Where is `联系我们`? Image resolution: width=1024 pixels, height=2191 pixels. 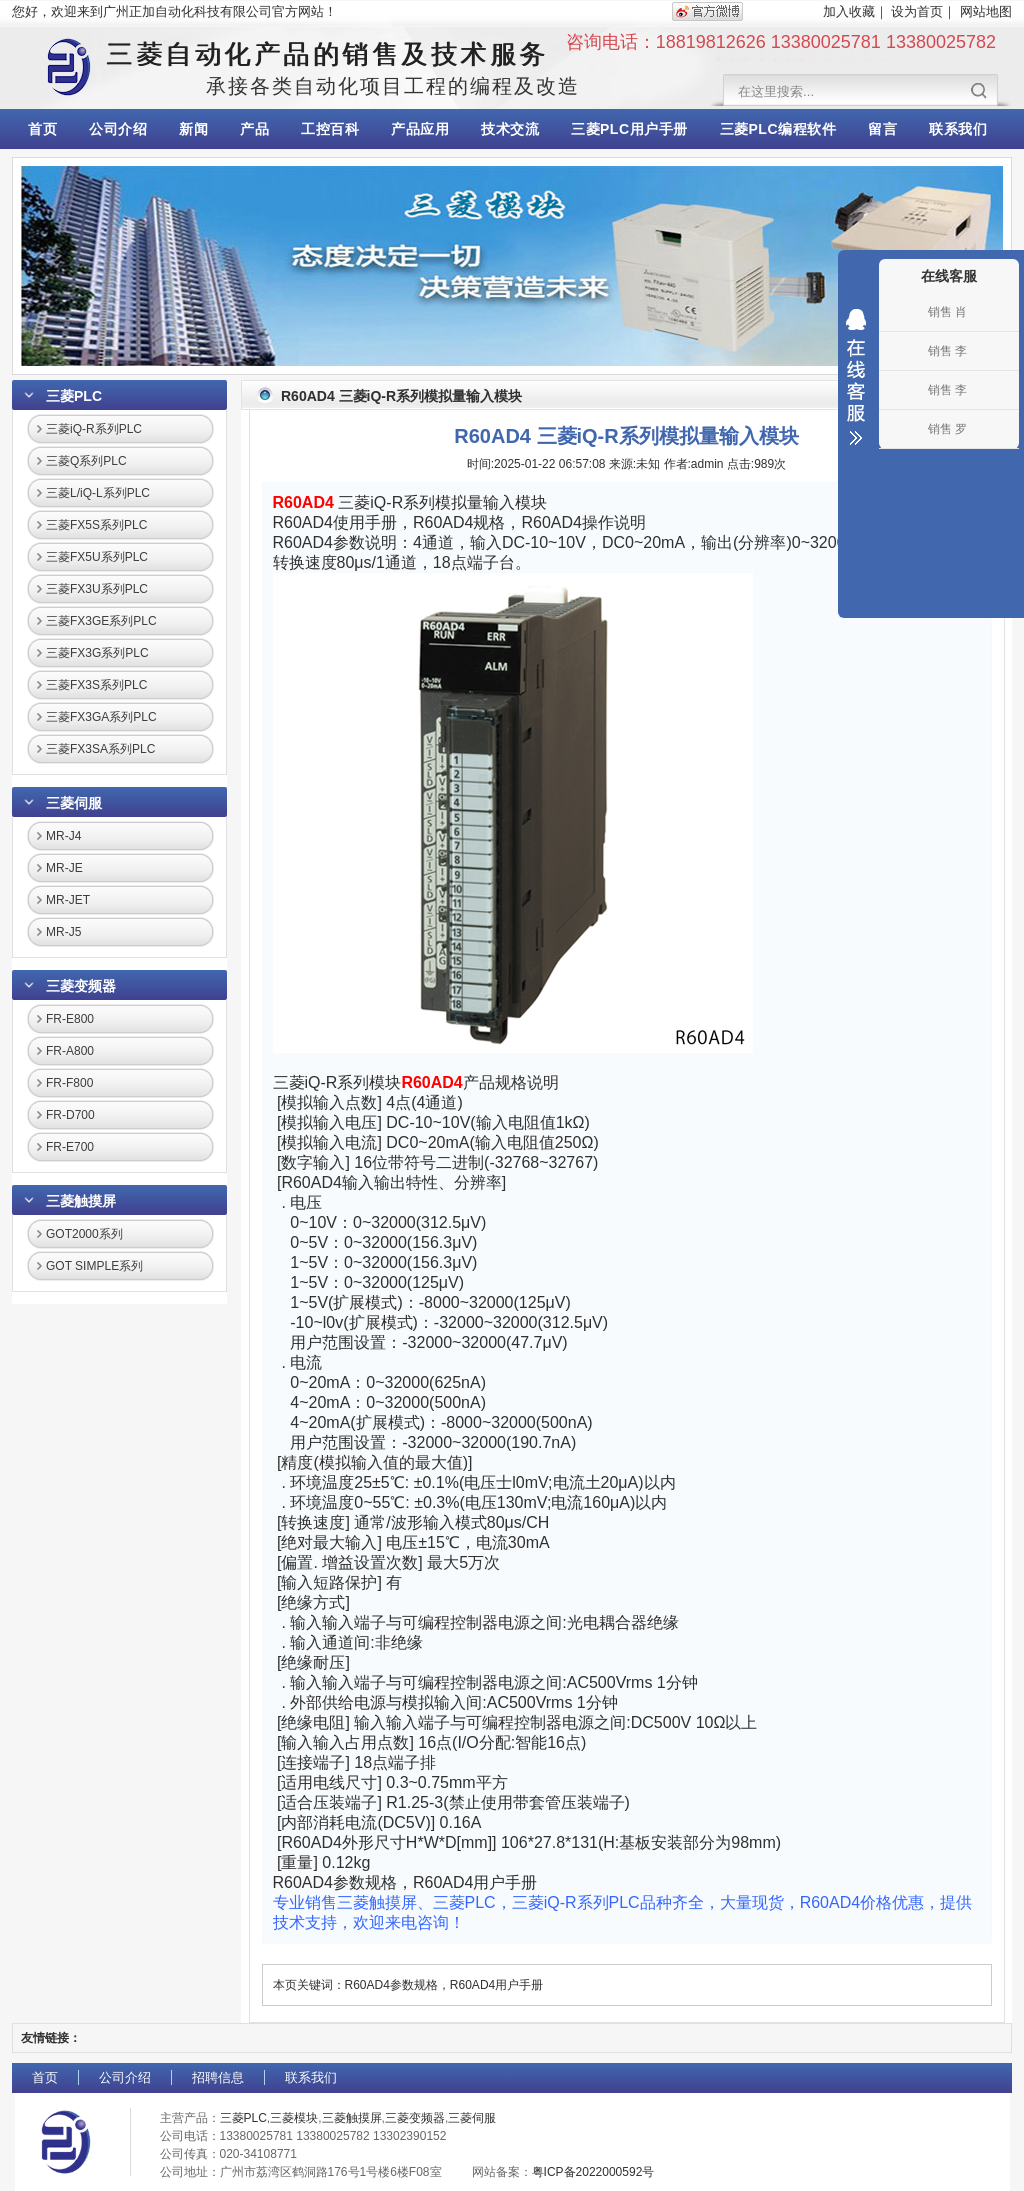 联系我们 is located at coordinates (958, 129).